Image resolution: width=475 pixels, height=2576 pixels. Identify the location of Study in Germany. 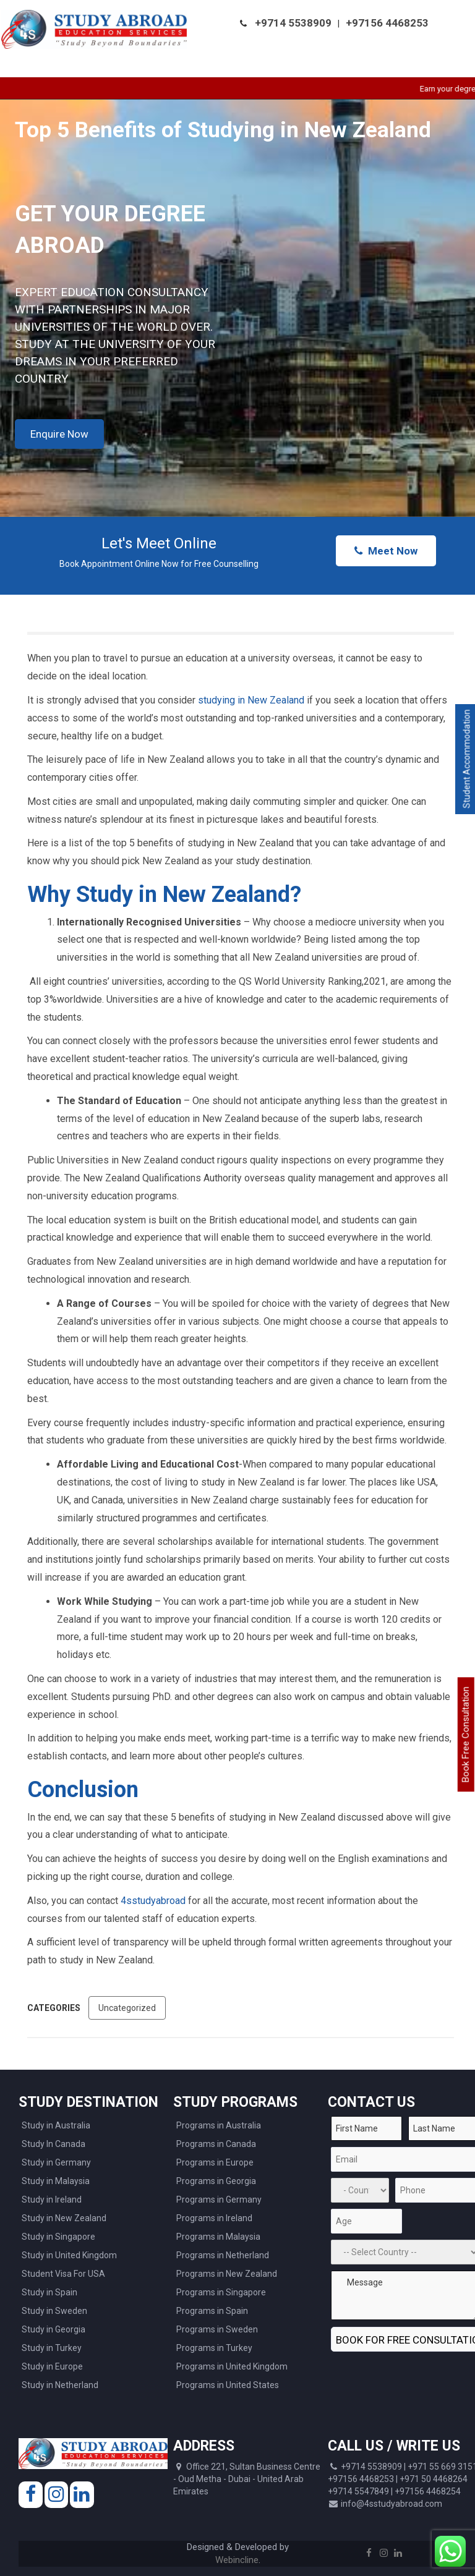
(56, 2162).